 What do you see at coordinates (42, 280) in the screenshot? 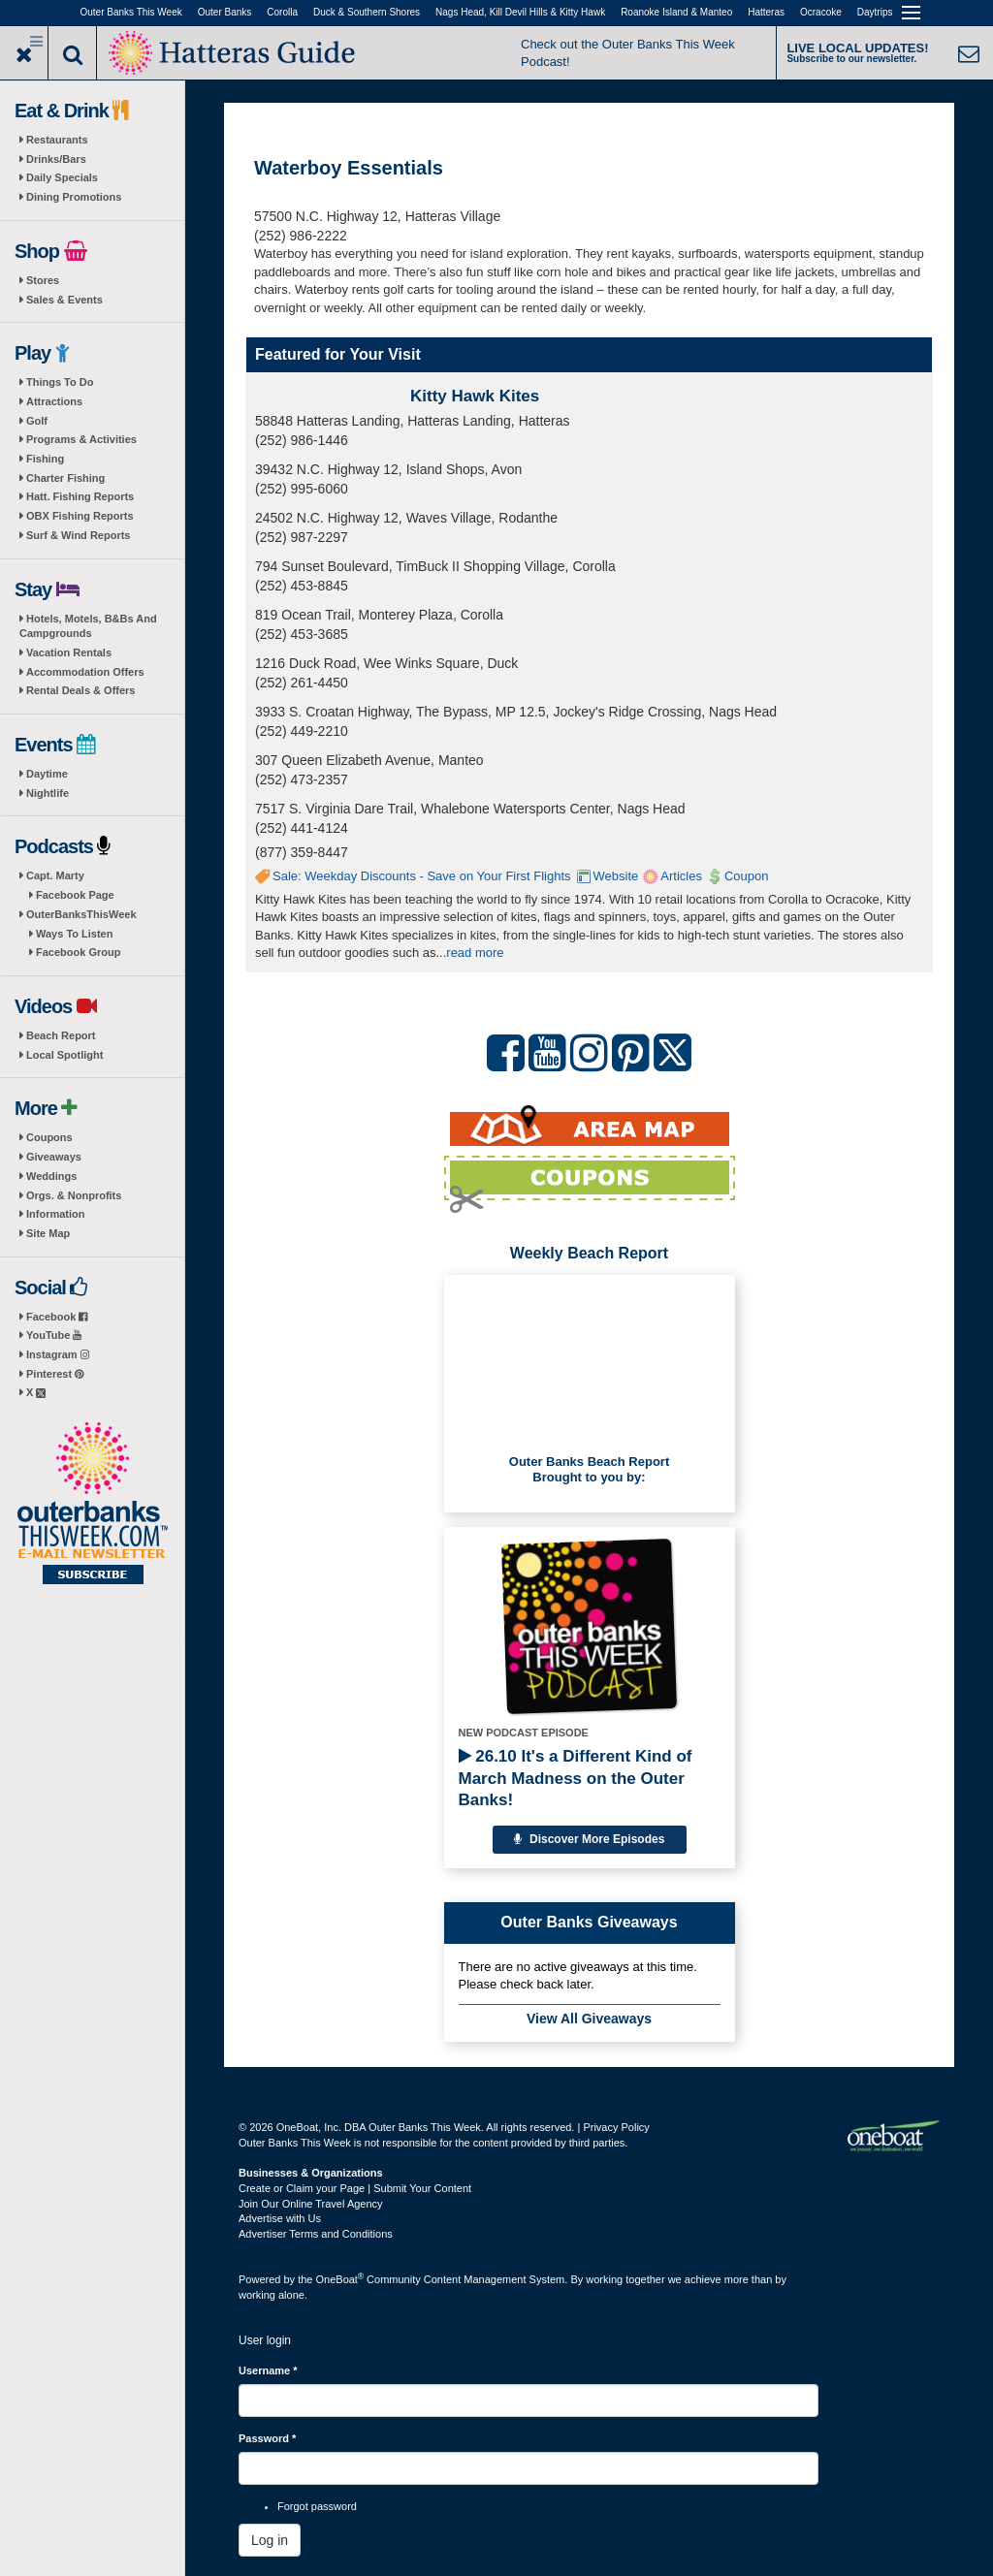
I see `Stores` at bounding box center [42, 280].